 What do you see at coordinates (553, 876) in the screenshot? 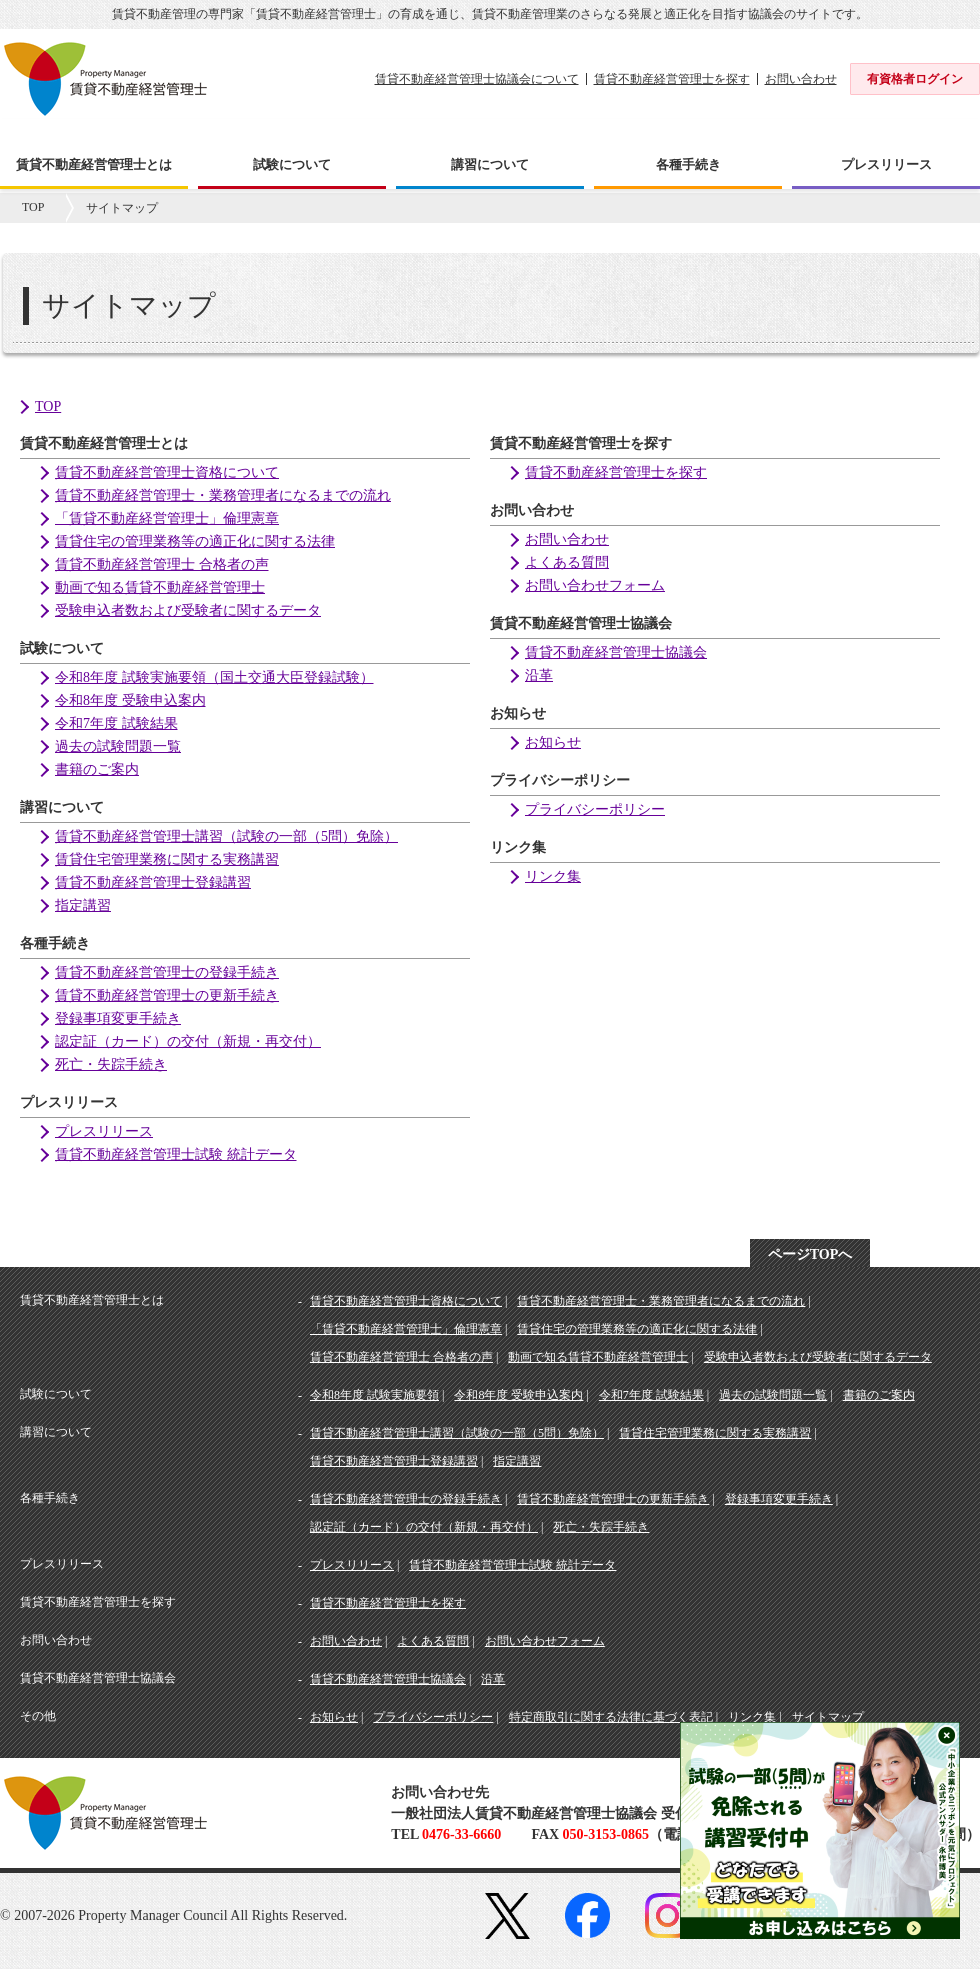
I see `リンク集` at bounding box center [553, 876].